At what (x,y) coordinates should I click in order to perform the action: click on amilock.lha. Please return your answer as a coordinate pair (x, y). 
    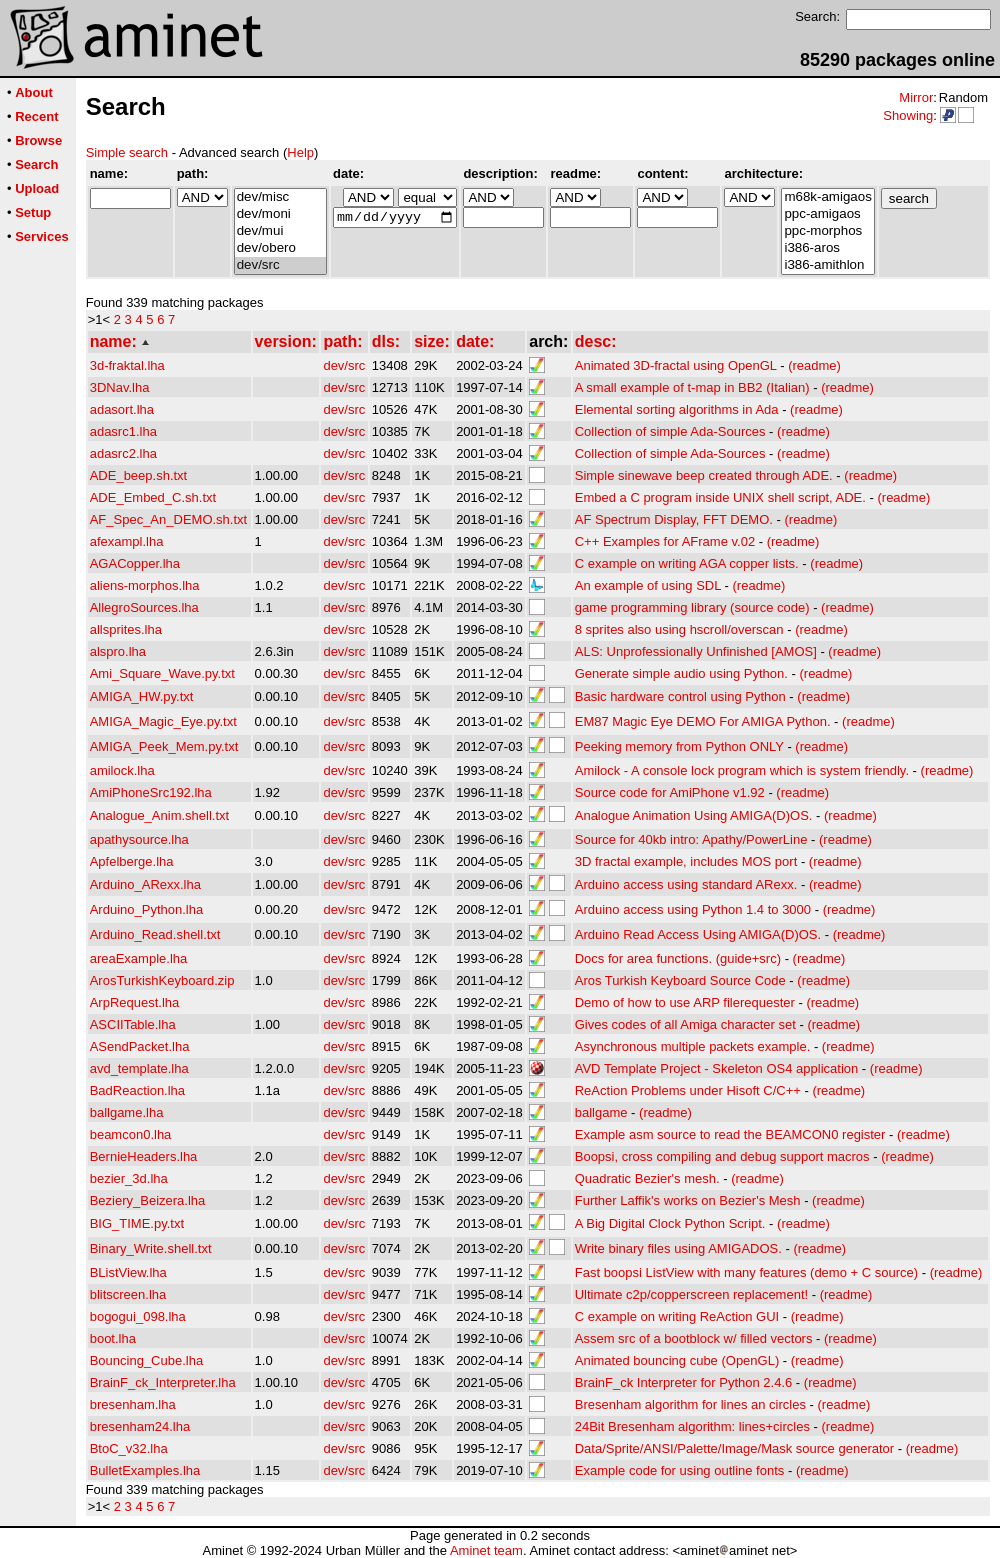
    Looking at the image, I should click on (122, 770).